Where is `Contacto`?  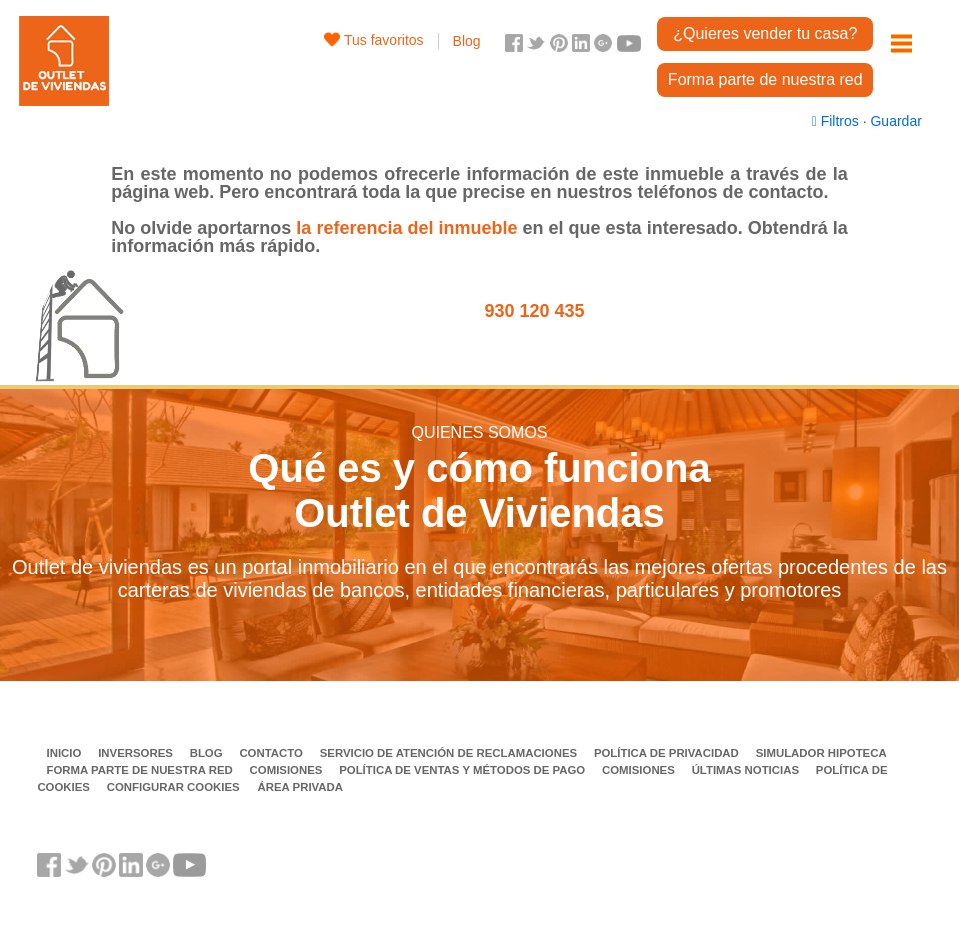 Contacto is located at coordinates (272, 753).